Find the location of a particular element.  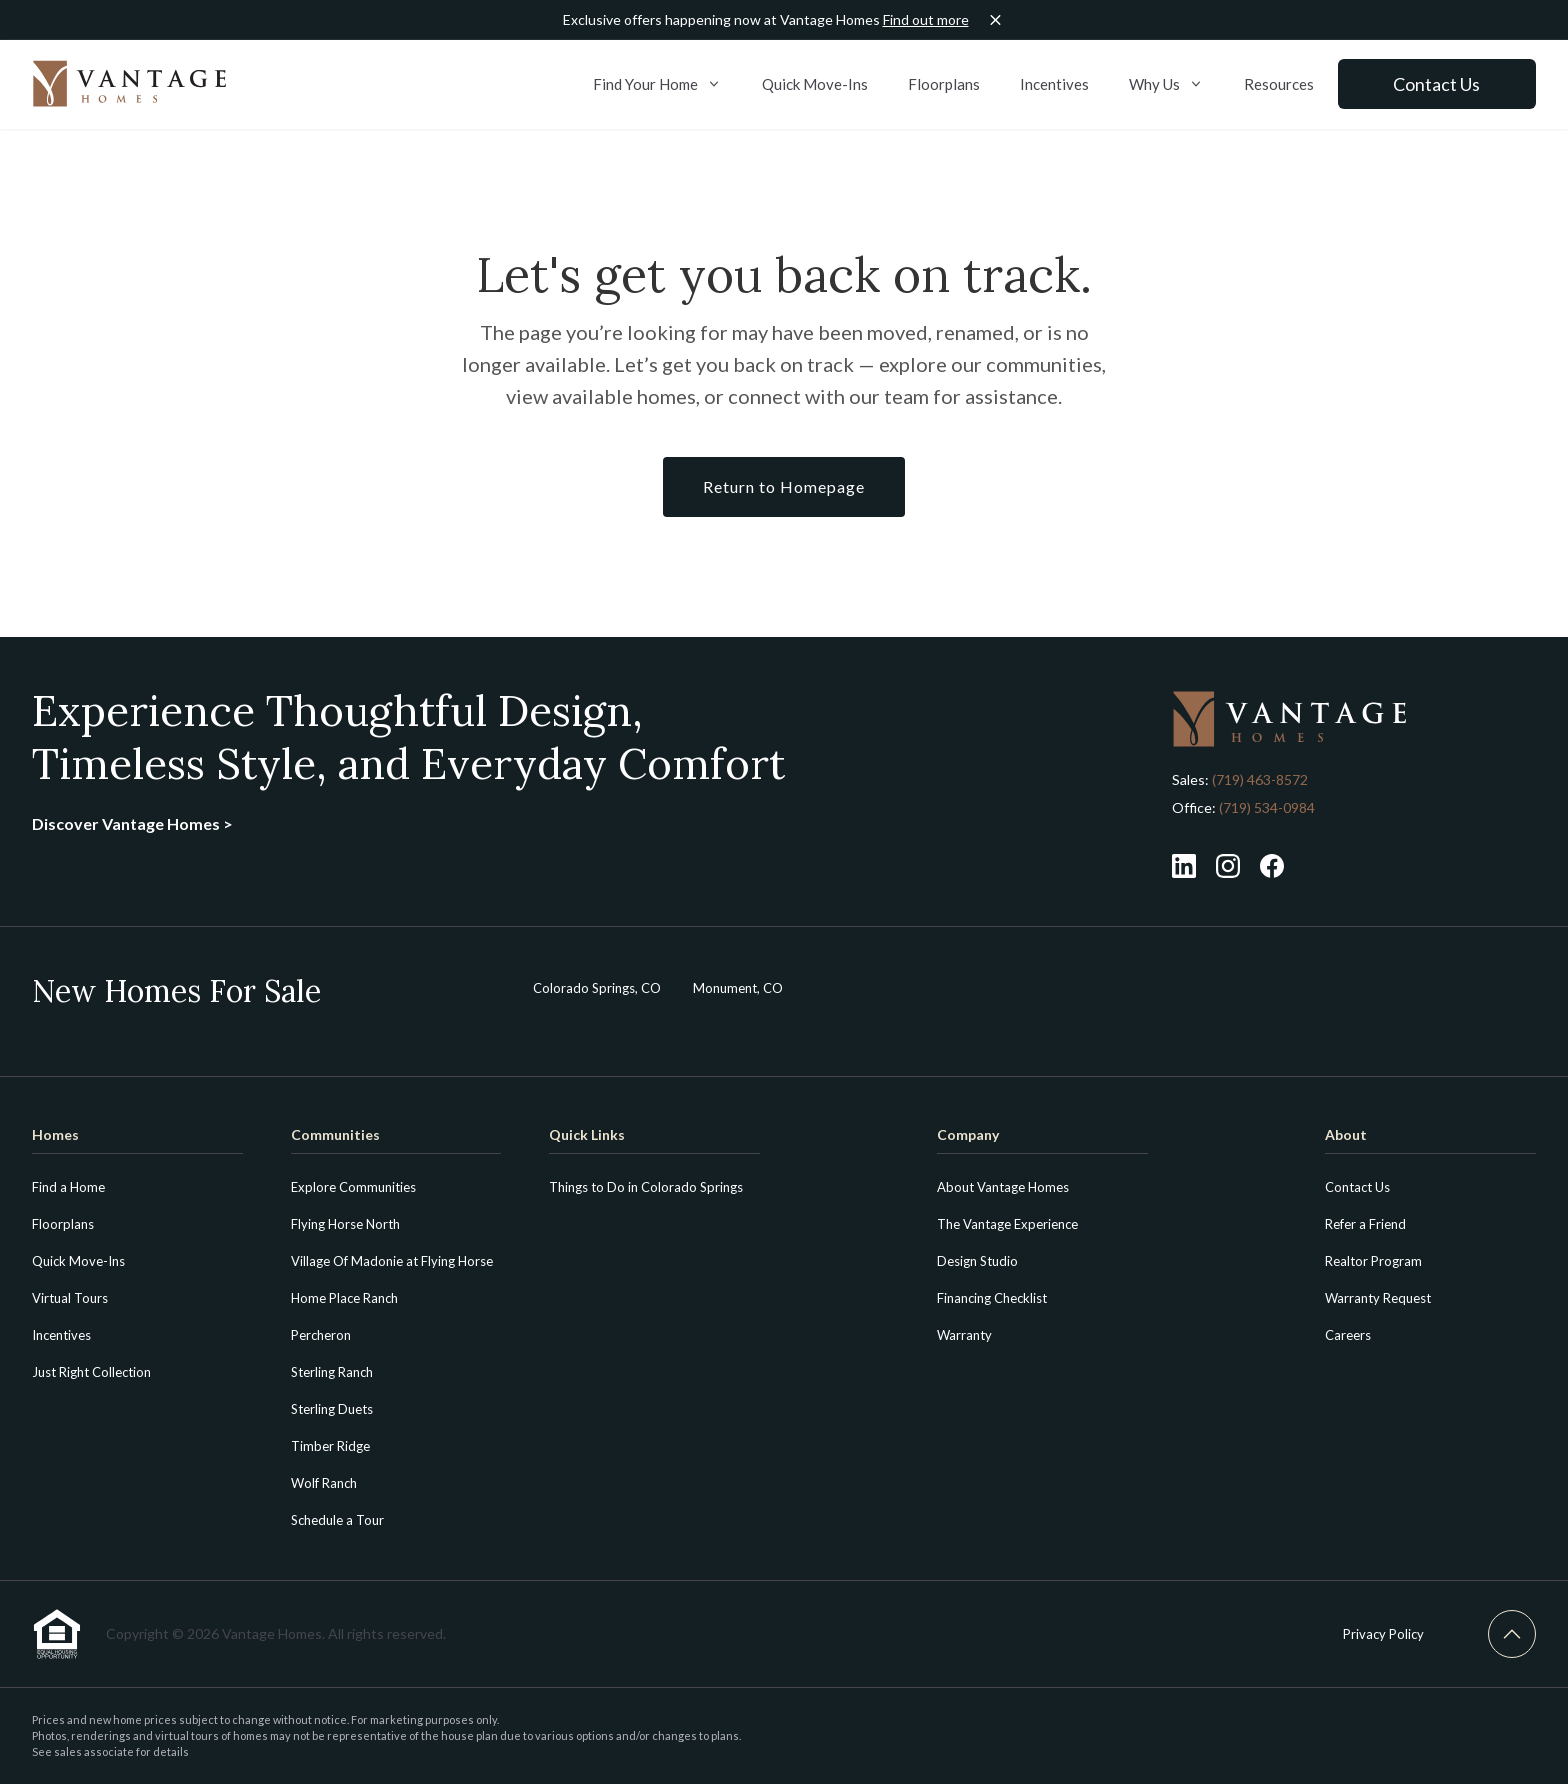

Design Studio [menuitem] is located at coordinates (977, 1261).